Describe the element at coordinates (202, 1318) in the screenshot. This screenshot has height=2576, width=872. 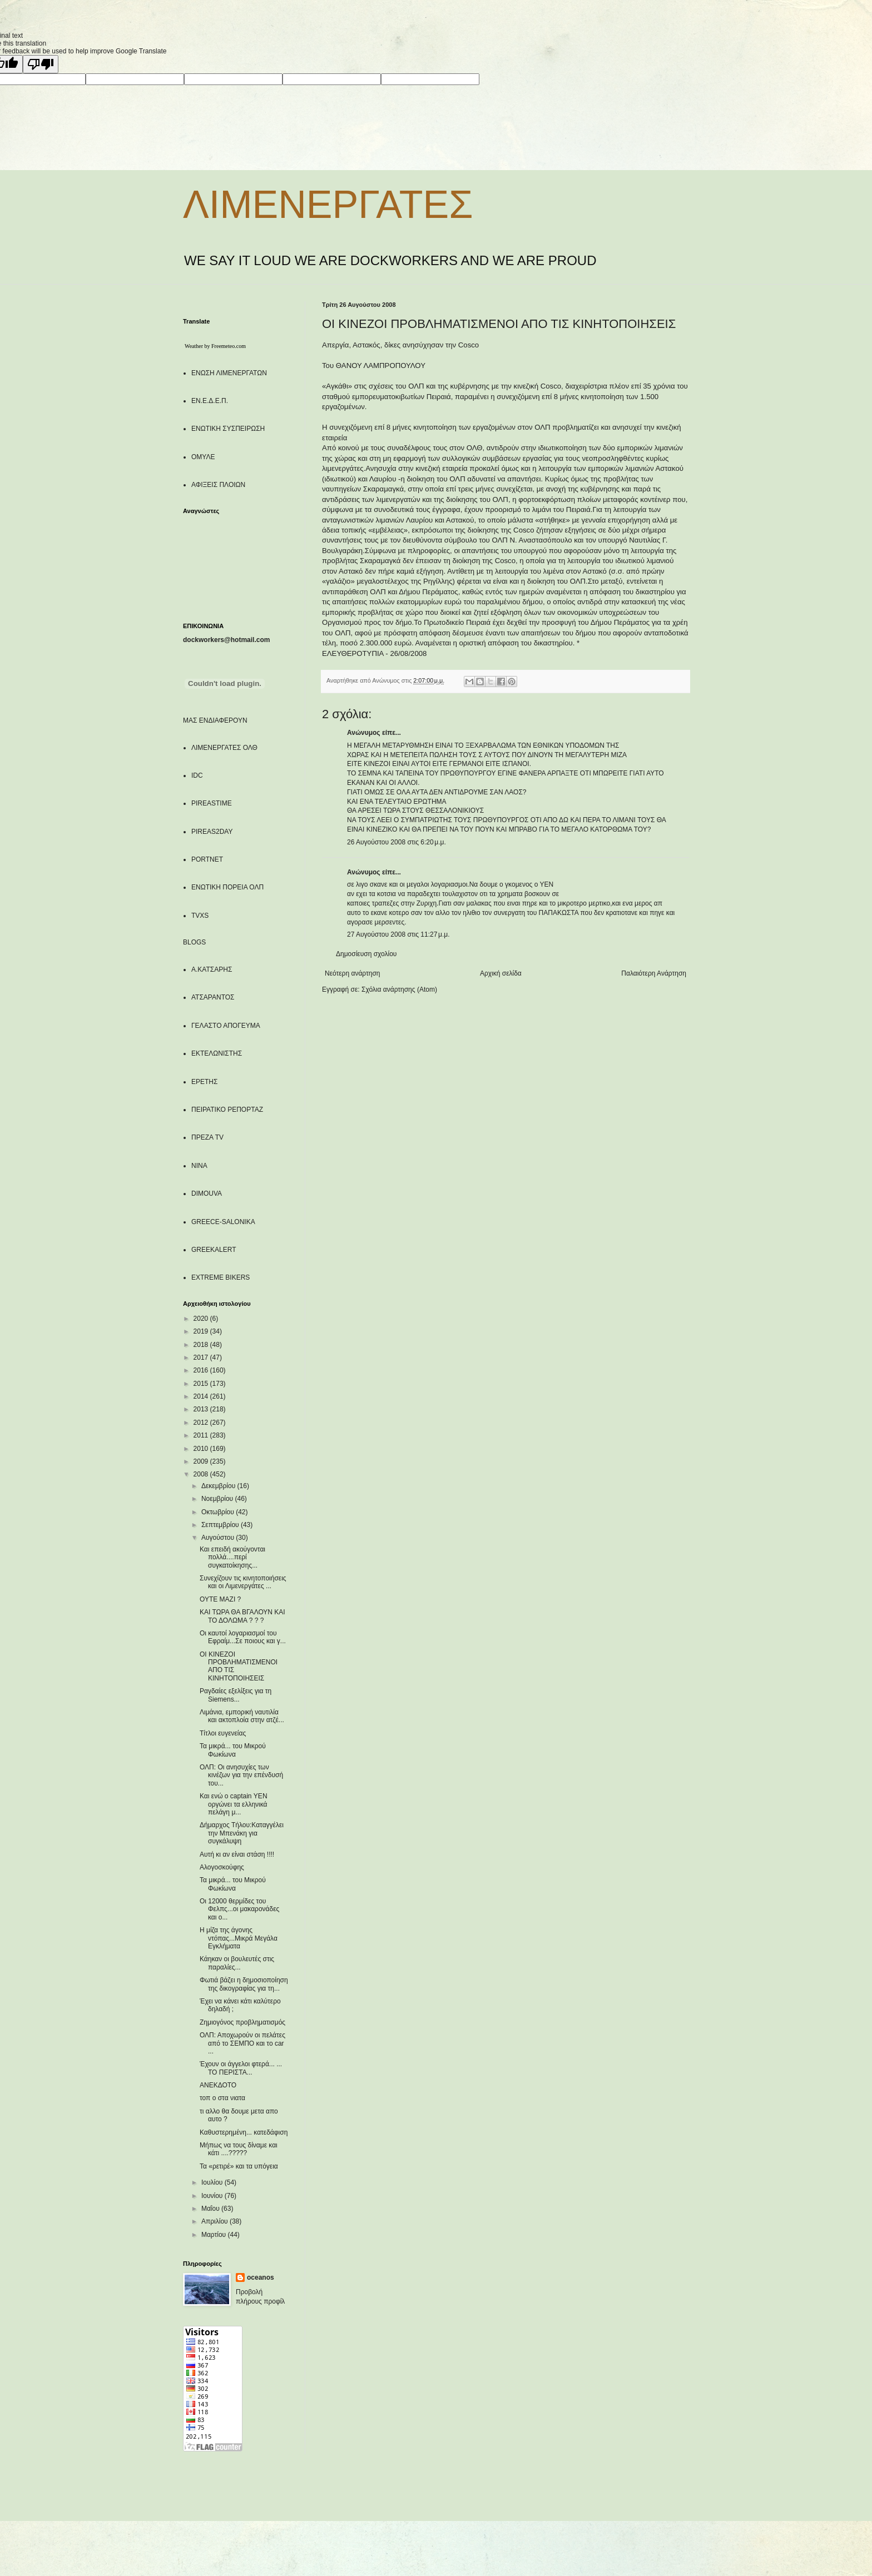
I see `2020` at that location.